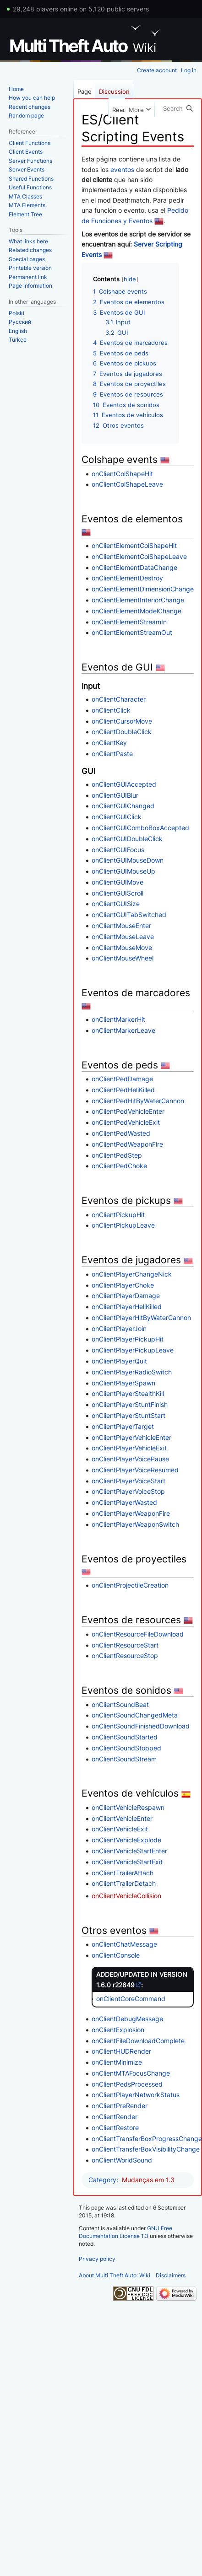  What do you see at coordinates (122, 474) in the screenshot?
I see `onClientColShapeHit` at bounding box center [122, 474].